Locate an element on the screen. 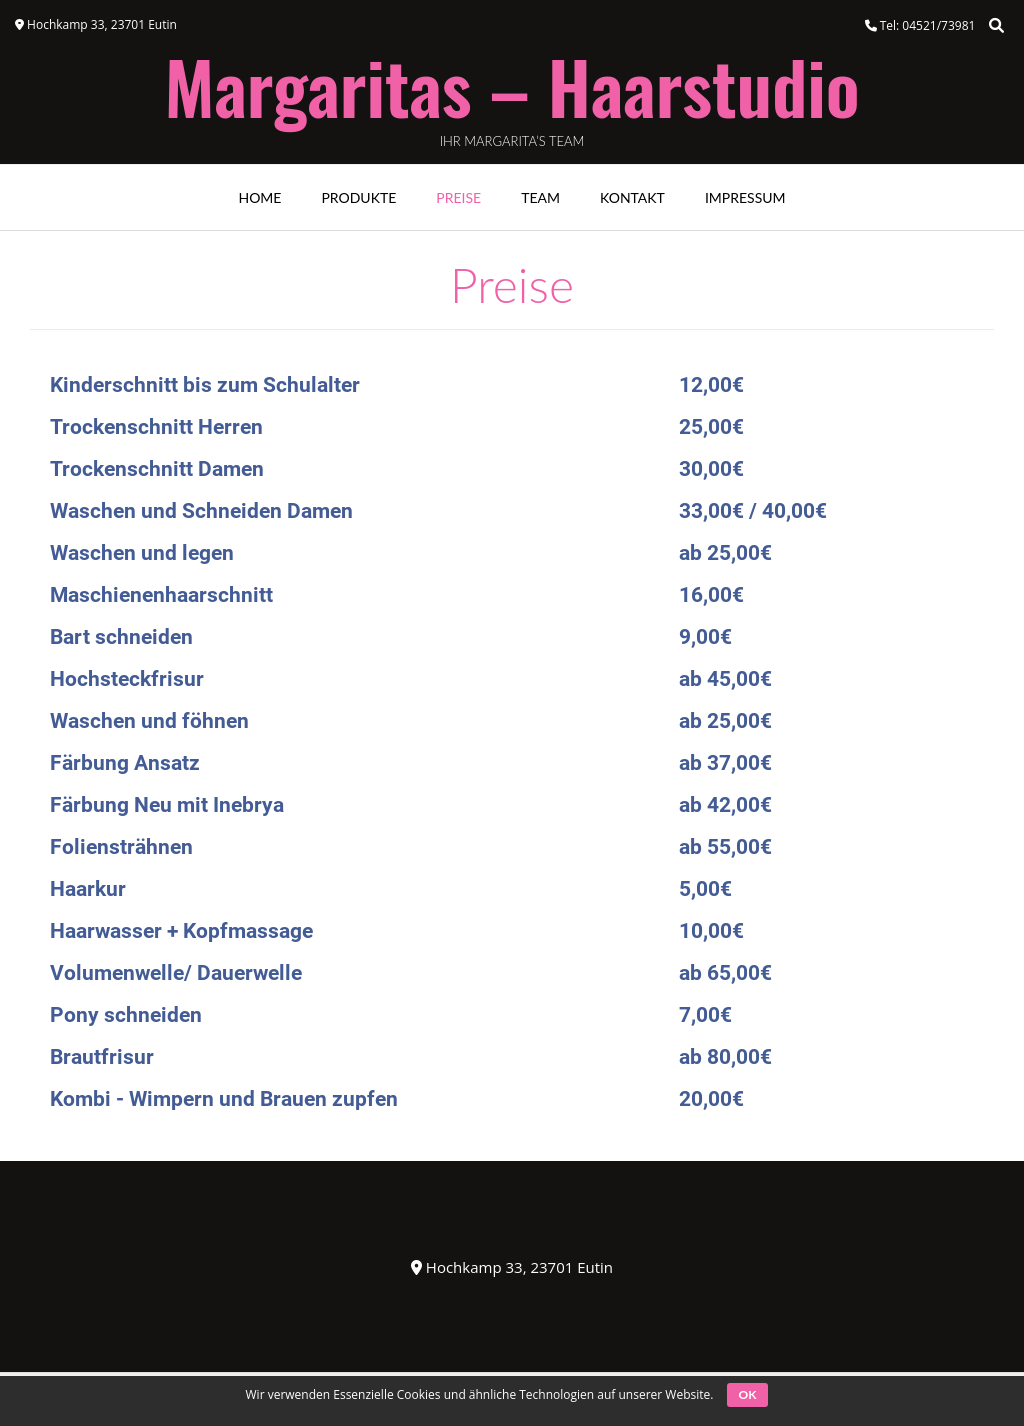 This screenshot has width=1024, height=1426. Margaritas – Haarstudio is located at coordinates (511, 86).